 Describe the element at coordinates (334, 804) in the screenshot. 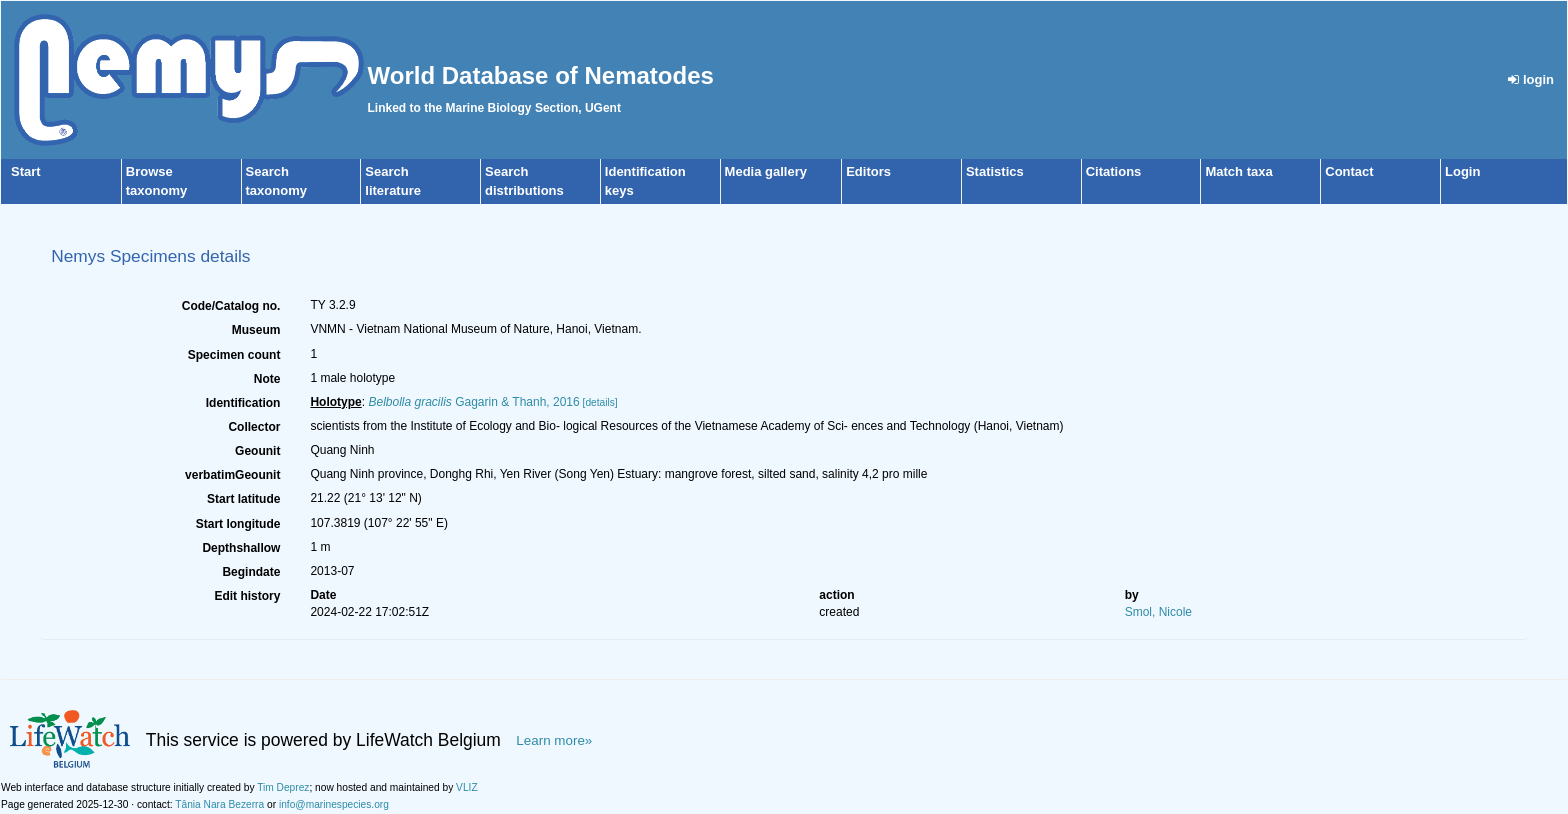

I see `info@marinespecies.org` at that location.